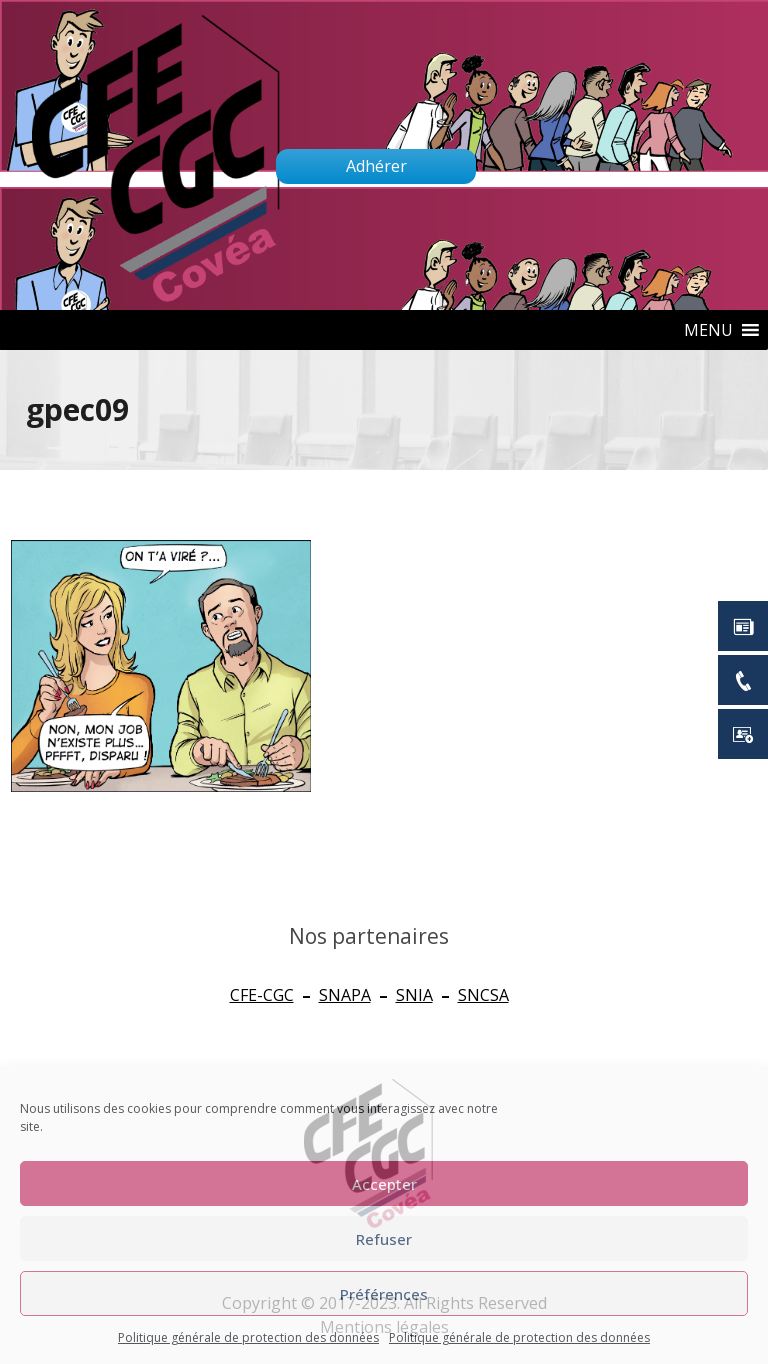 The width and height of the screenshot is (768, 1364). I want to click on SNIA, so click(414, 995).